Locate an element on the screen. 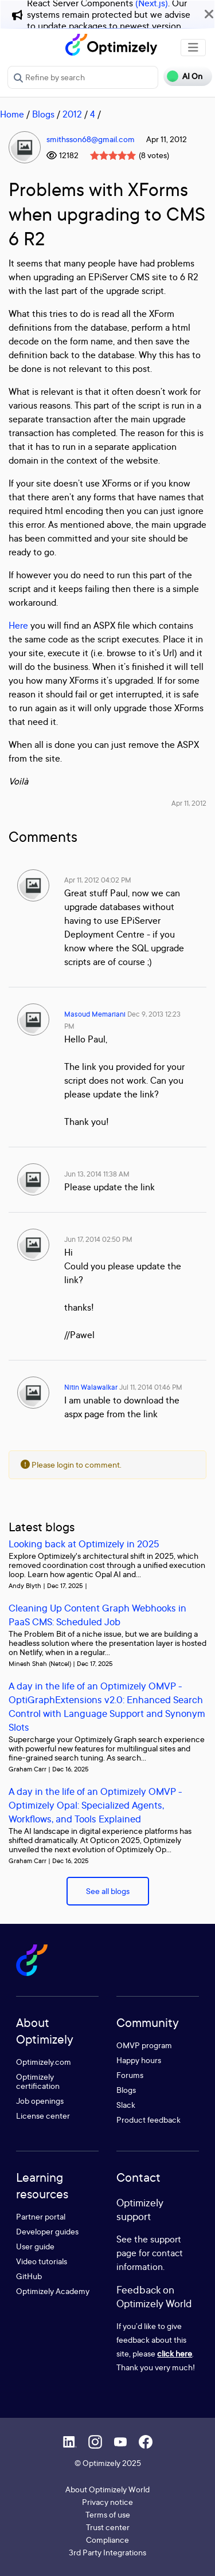  OMVP program is located at coordinates (144, 2045).